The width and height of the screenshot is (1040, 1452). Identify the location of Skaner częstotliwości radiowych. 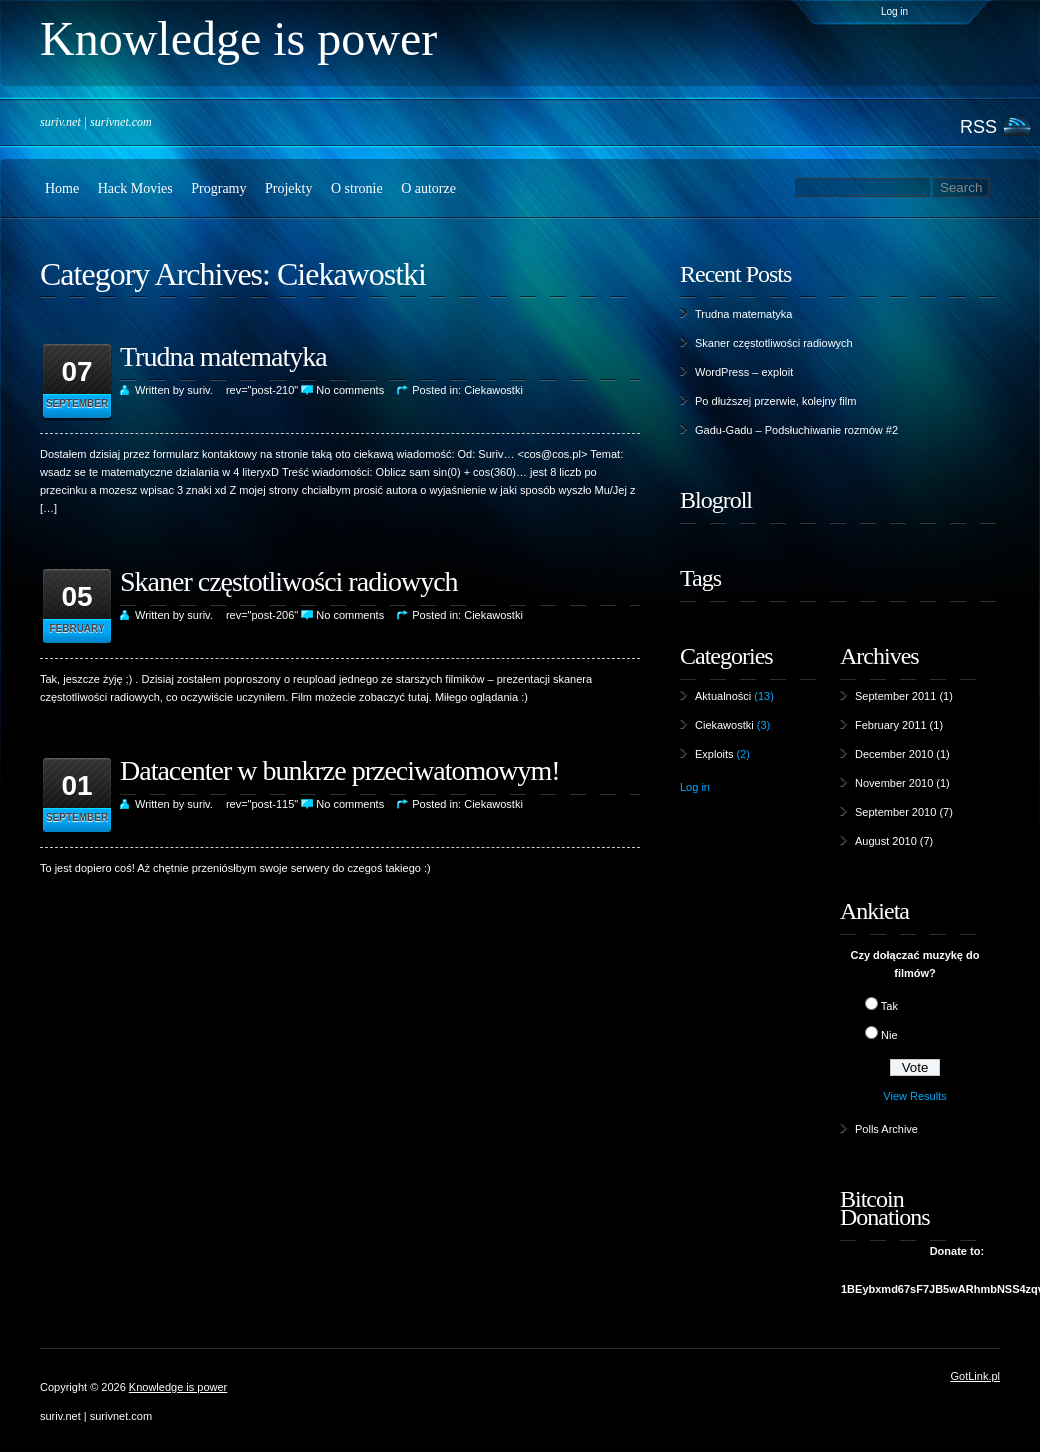
(289, 581).